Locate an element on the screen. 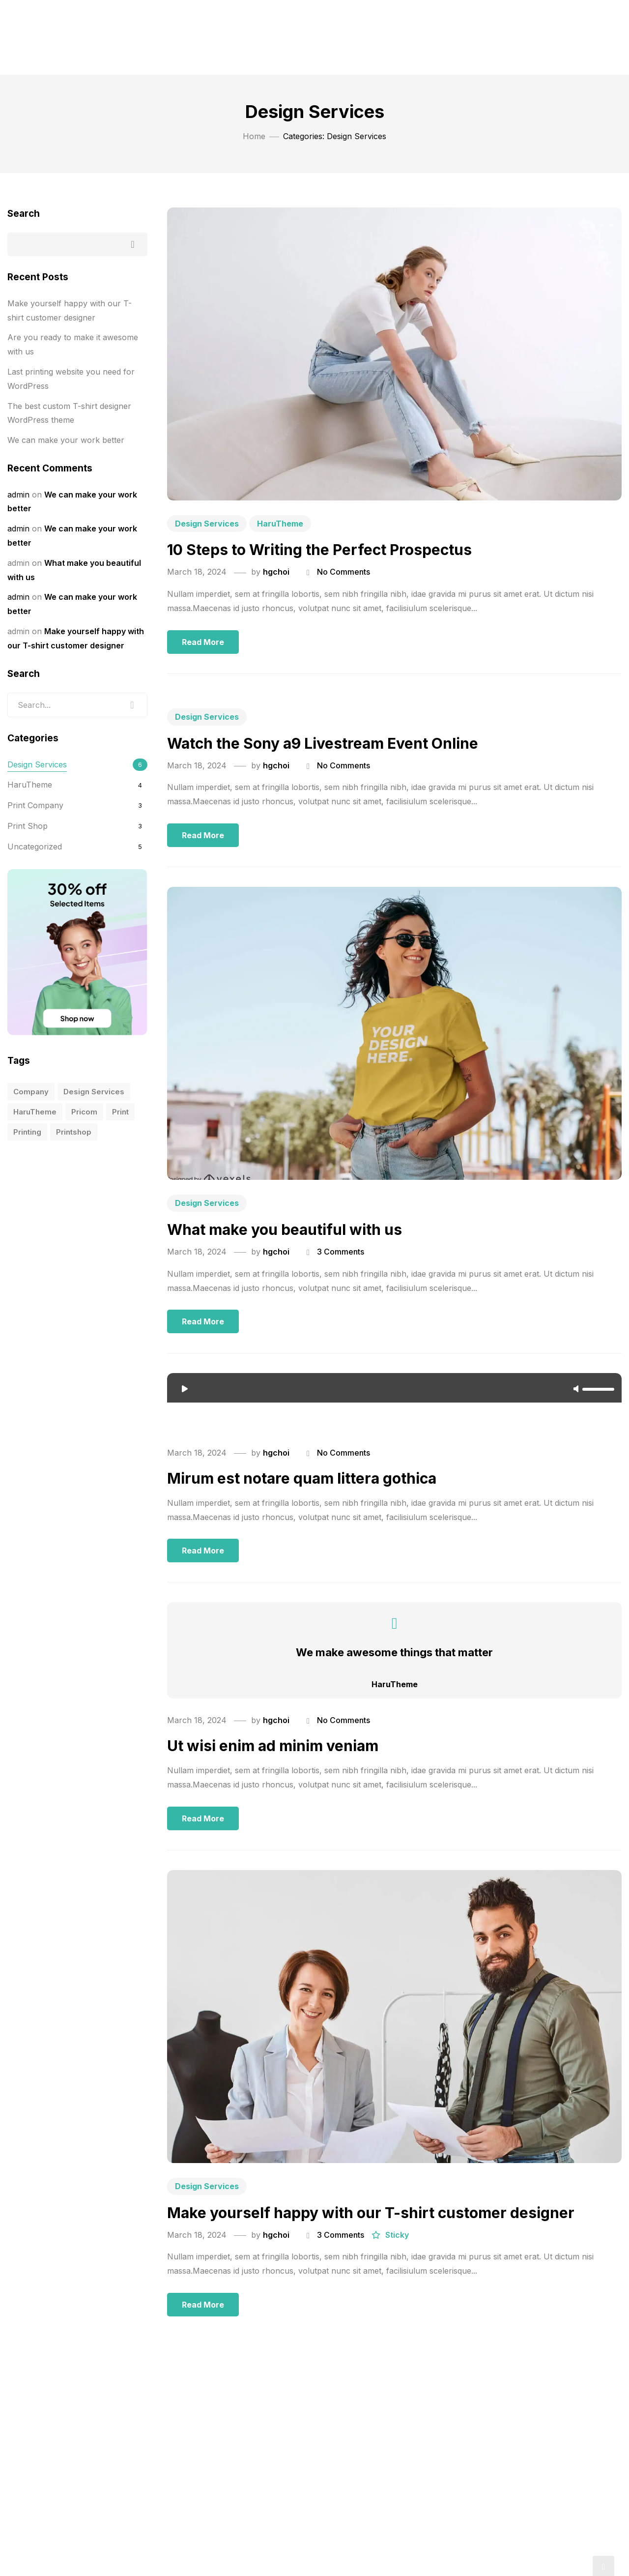 The height and width of the screenshot is (2576, 629). 3 Comments is located at coordinates (340, 1252).